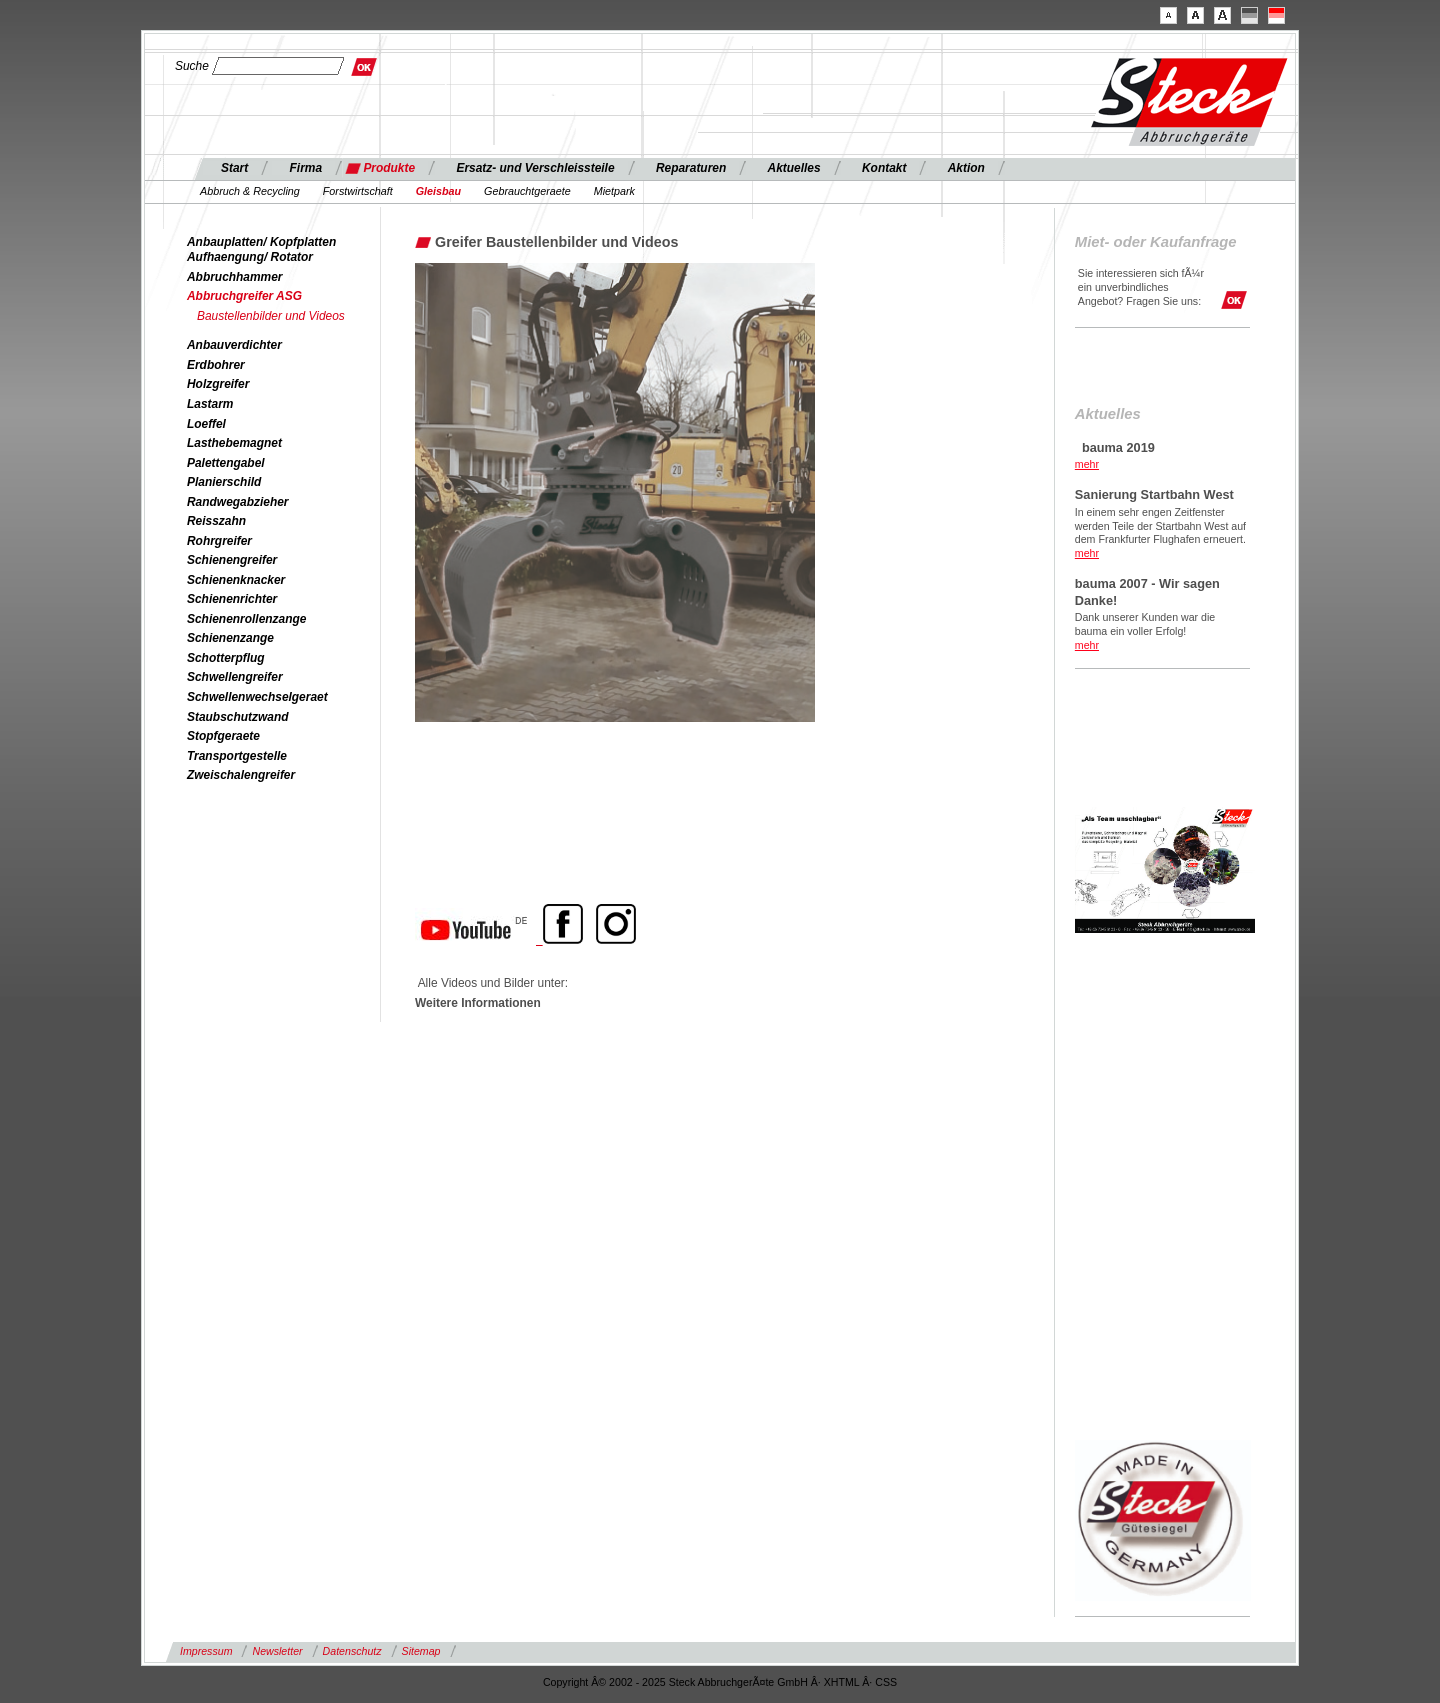 Image resolution: width=1440 pixels, height=1703 pixels. Describe the element at coordinates (235, 277) in the screenshot. I see `Abbruchhammer` at that location.